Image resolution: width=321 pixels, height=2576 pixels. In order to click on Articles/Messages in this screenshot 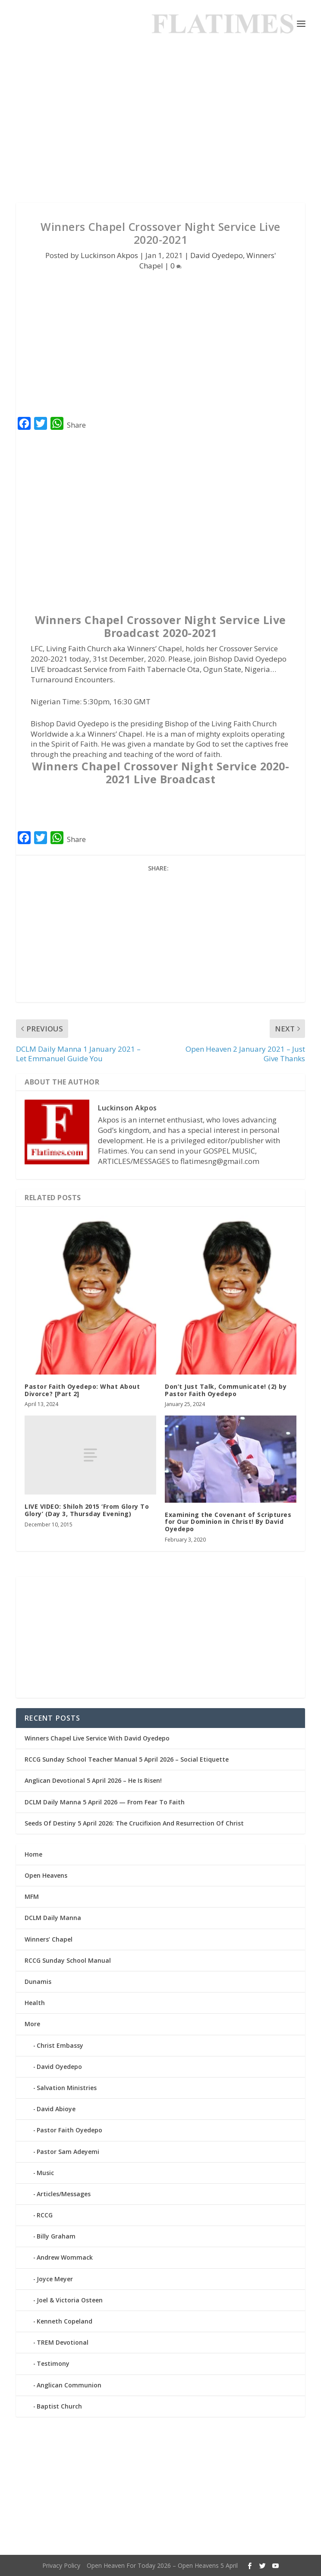, I will do `click(64, 2194)`.